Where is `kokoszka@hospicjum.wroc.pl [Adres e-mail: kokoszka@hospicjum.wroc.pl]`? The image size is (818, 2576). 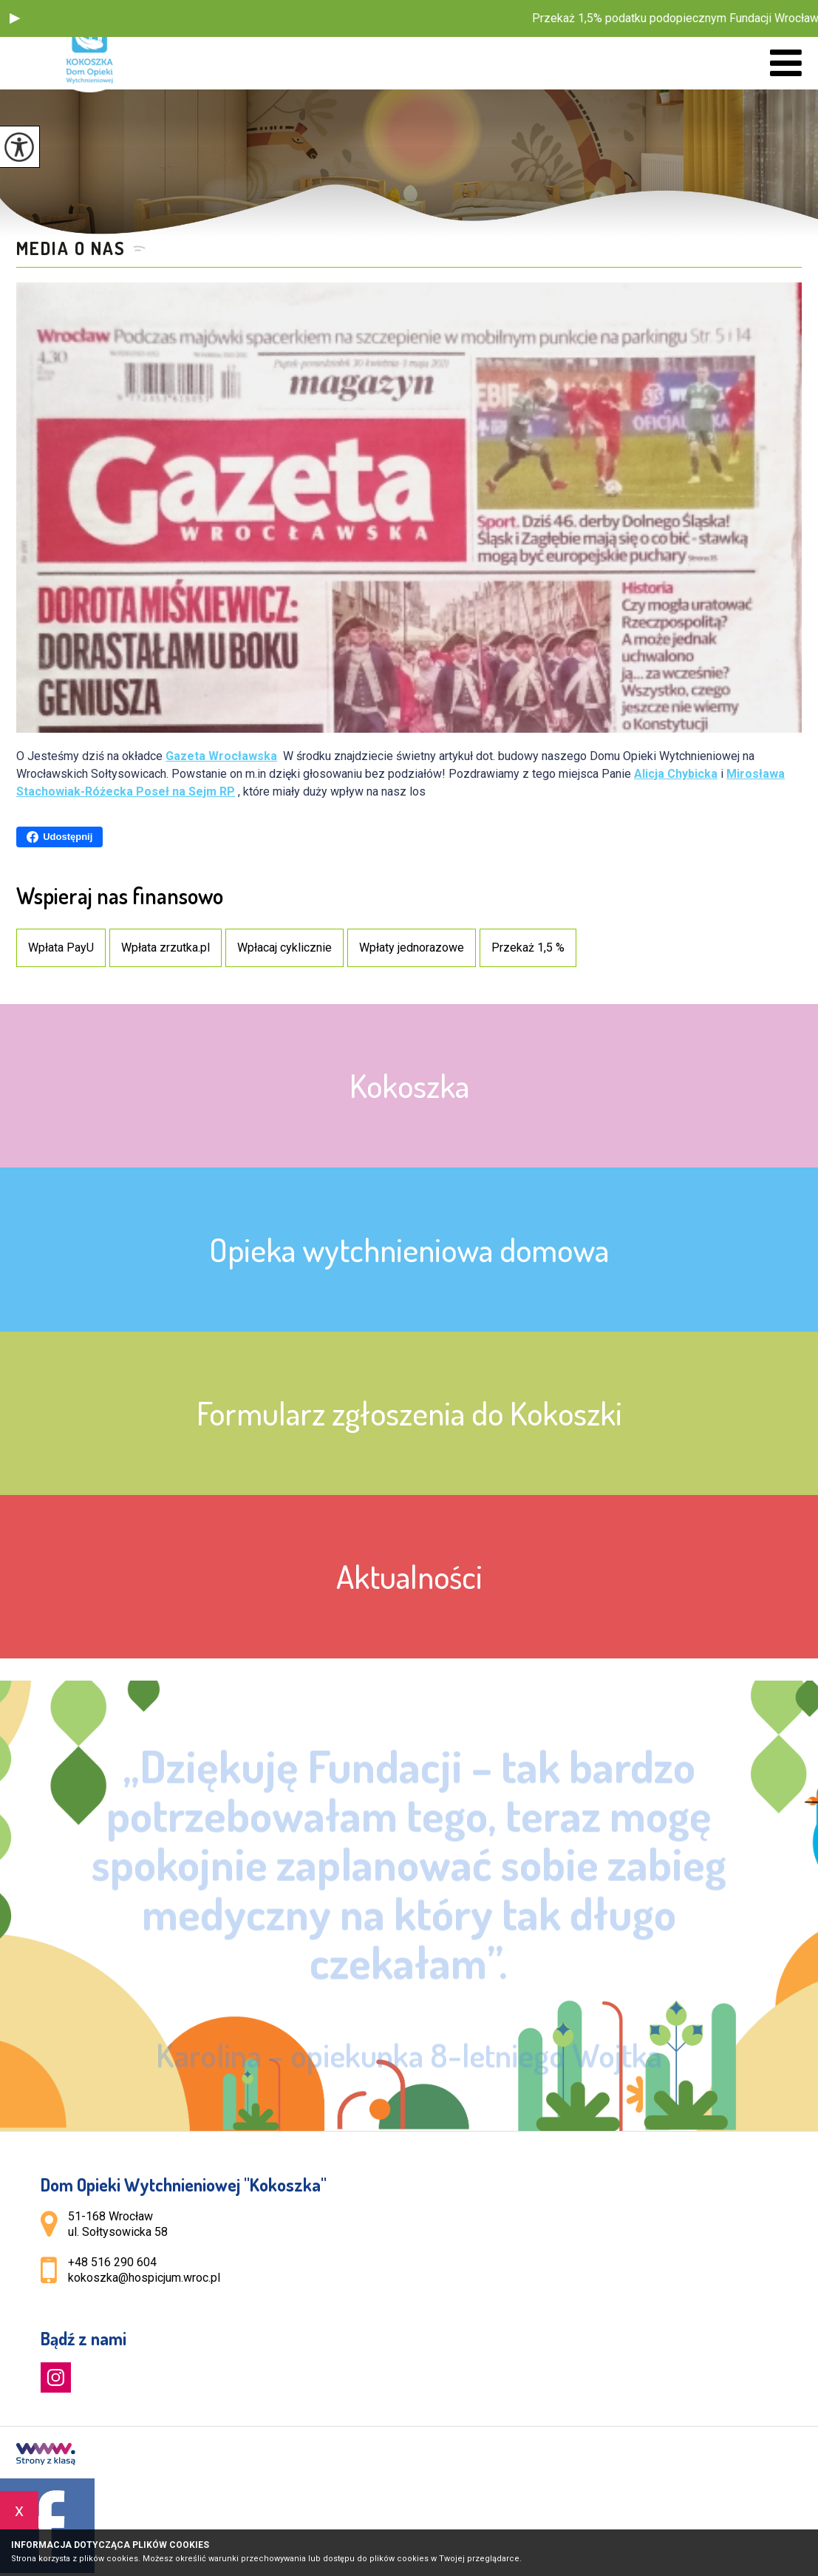
kokoszka@hospicjum.wroc.pl [Adres e-mail: kokoszka@hospicjum.wroc.pl] is located at coordinates (144, 2278).